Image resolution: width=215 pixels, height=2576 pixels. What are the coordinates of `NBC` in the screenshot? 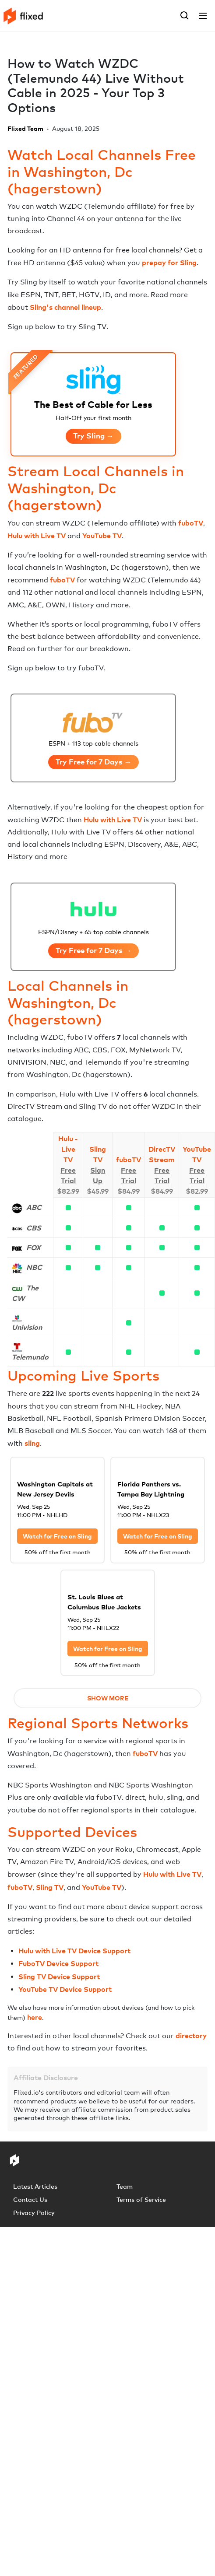 It's located at (34, 1267).